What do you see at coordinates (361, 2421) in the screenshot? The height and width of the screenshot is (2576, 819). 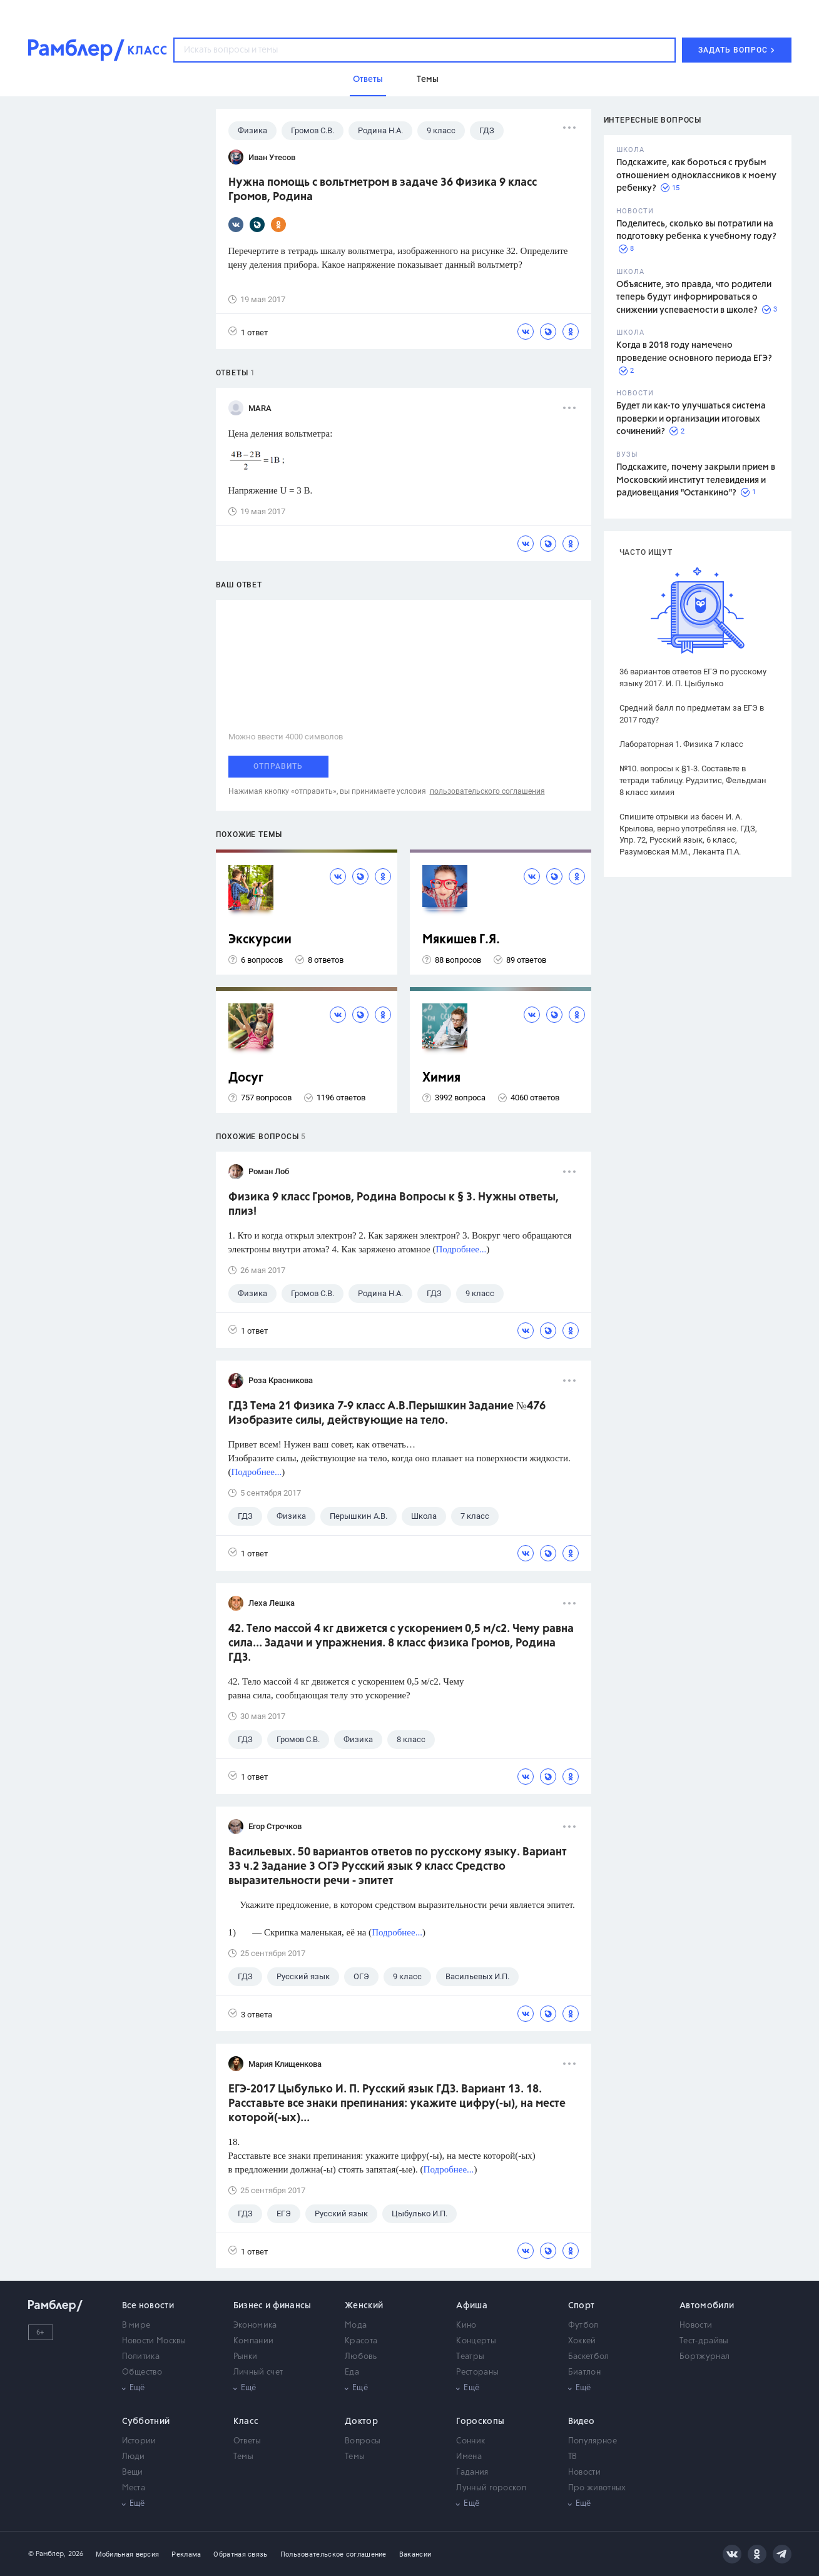 I see `Доктор` at bounding box center [361, 2421].